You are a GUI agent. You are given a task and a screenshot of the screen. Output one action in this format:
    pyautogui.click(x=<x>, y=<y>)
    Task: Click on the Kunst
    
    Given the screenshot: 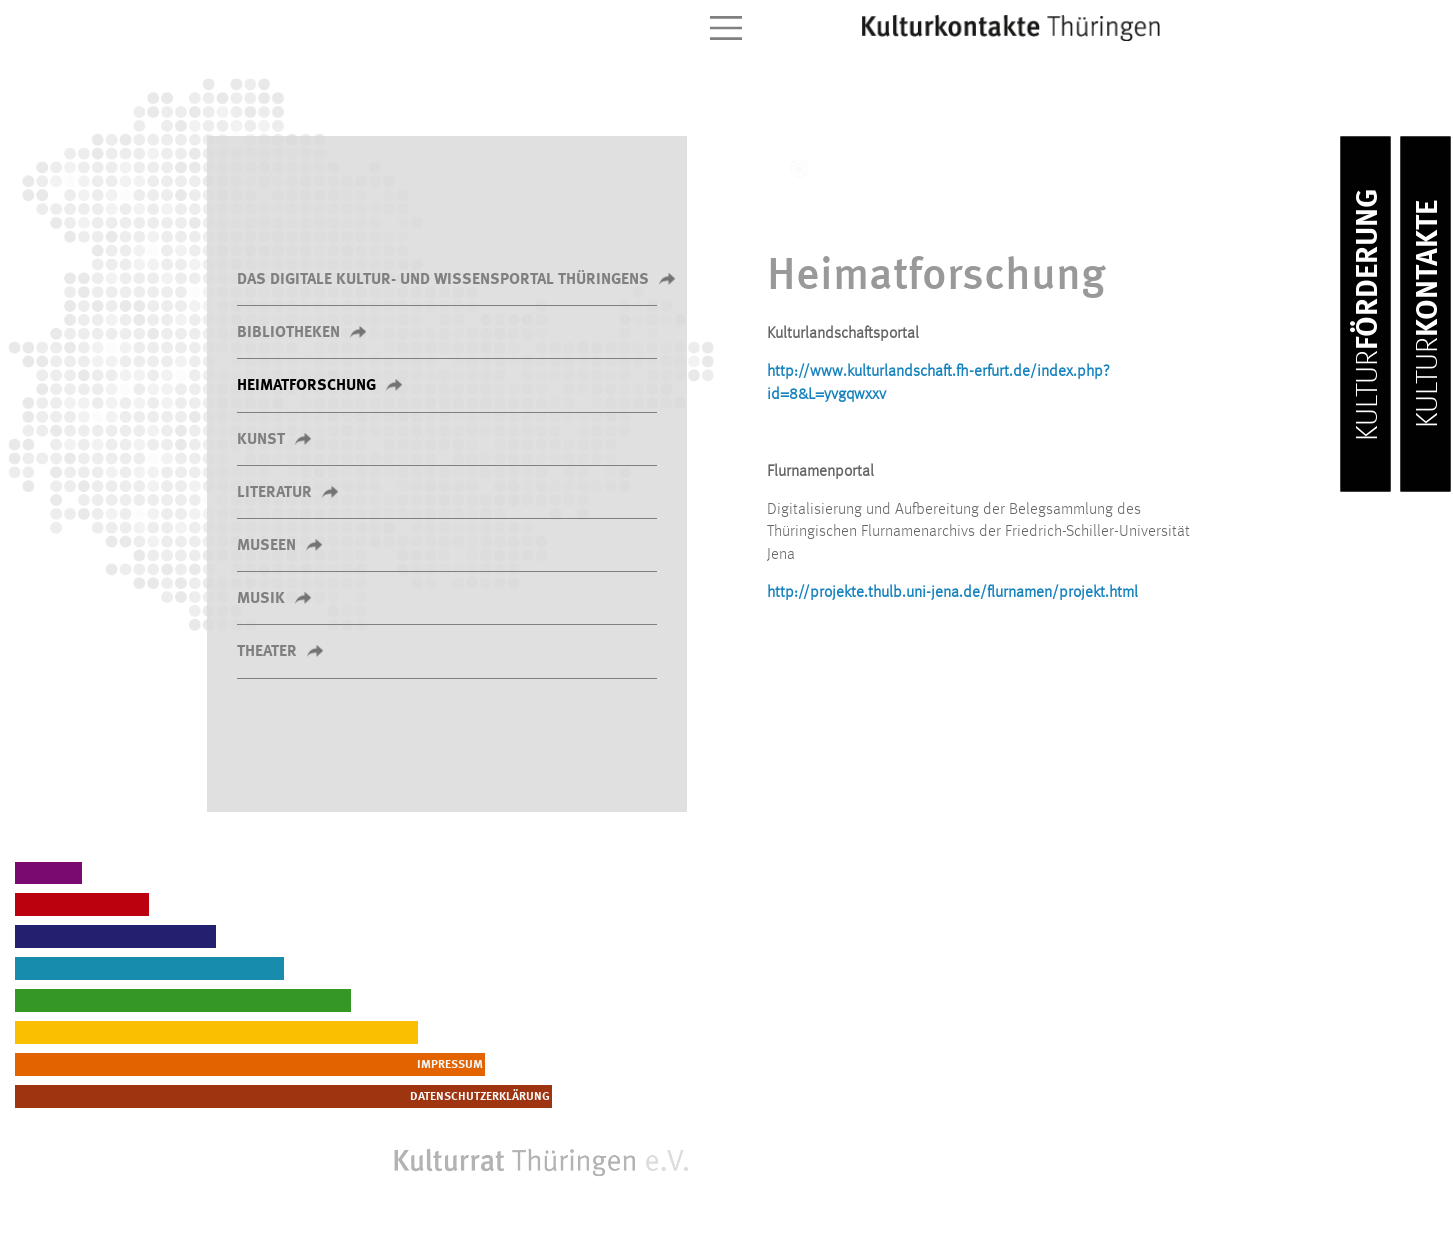 What is the action you would take?
    pyautogui.click(x=261, y=440)
    